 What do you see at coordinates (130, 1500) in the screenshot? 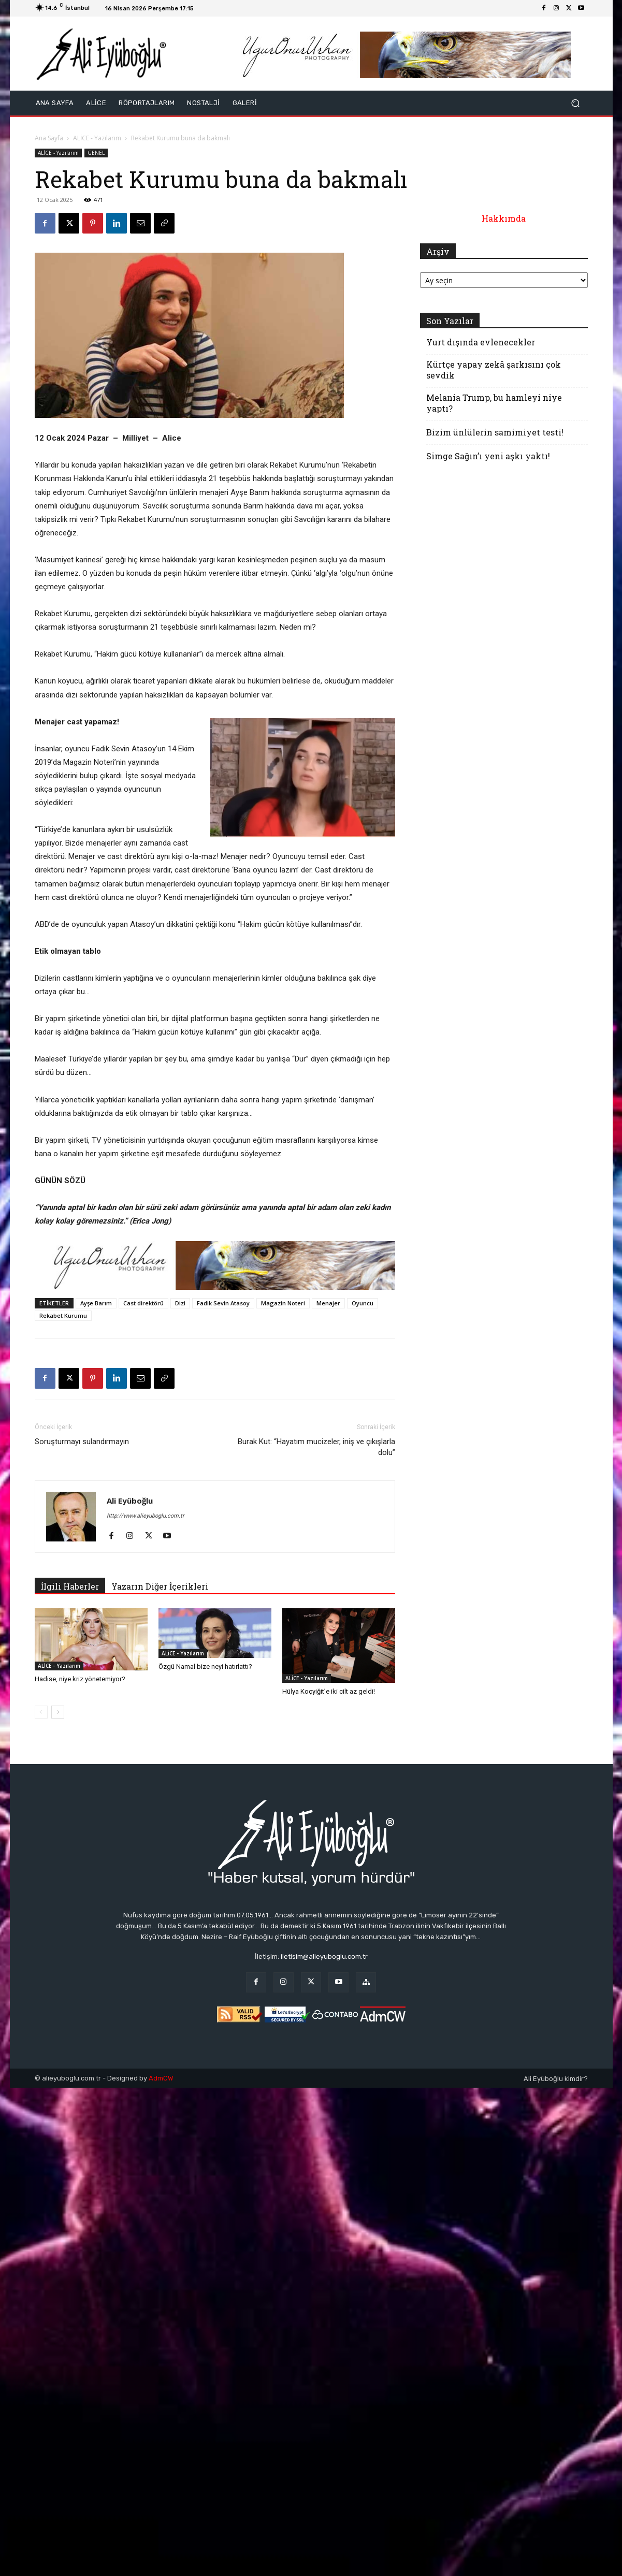
I see `Ali Eyüboğlu` at bounding box center [130, 1500].